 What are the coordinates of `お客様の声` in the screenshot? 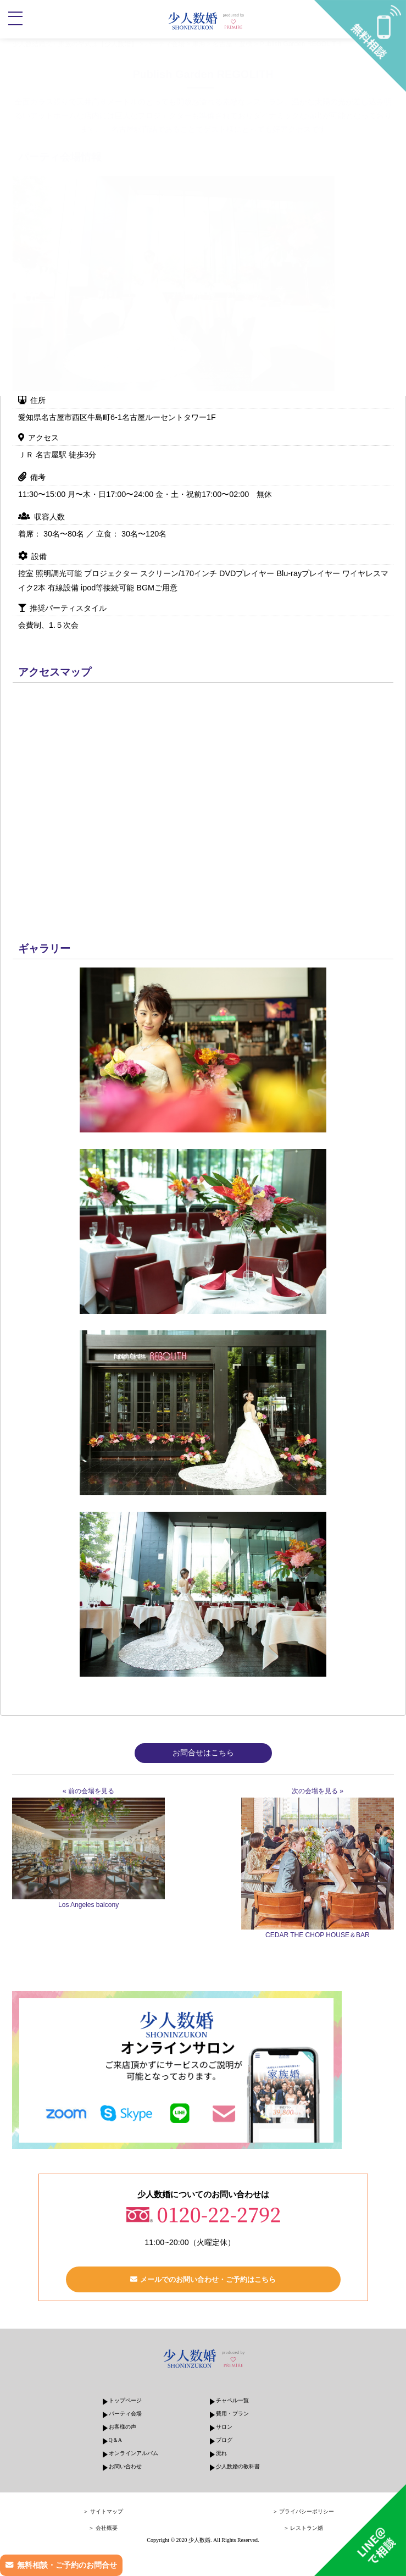 It's located at (122, 2427).